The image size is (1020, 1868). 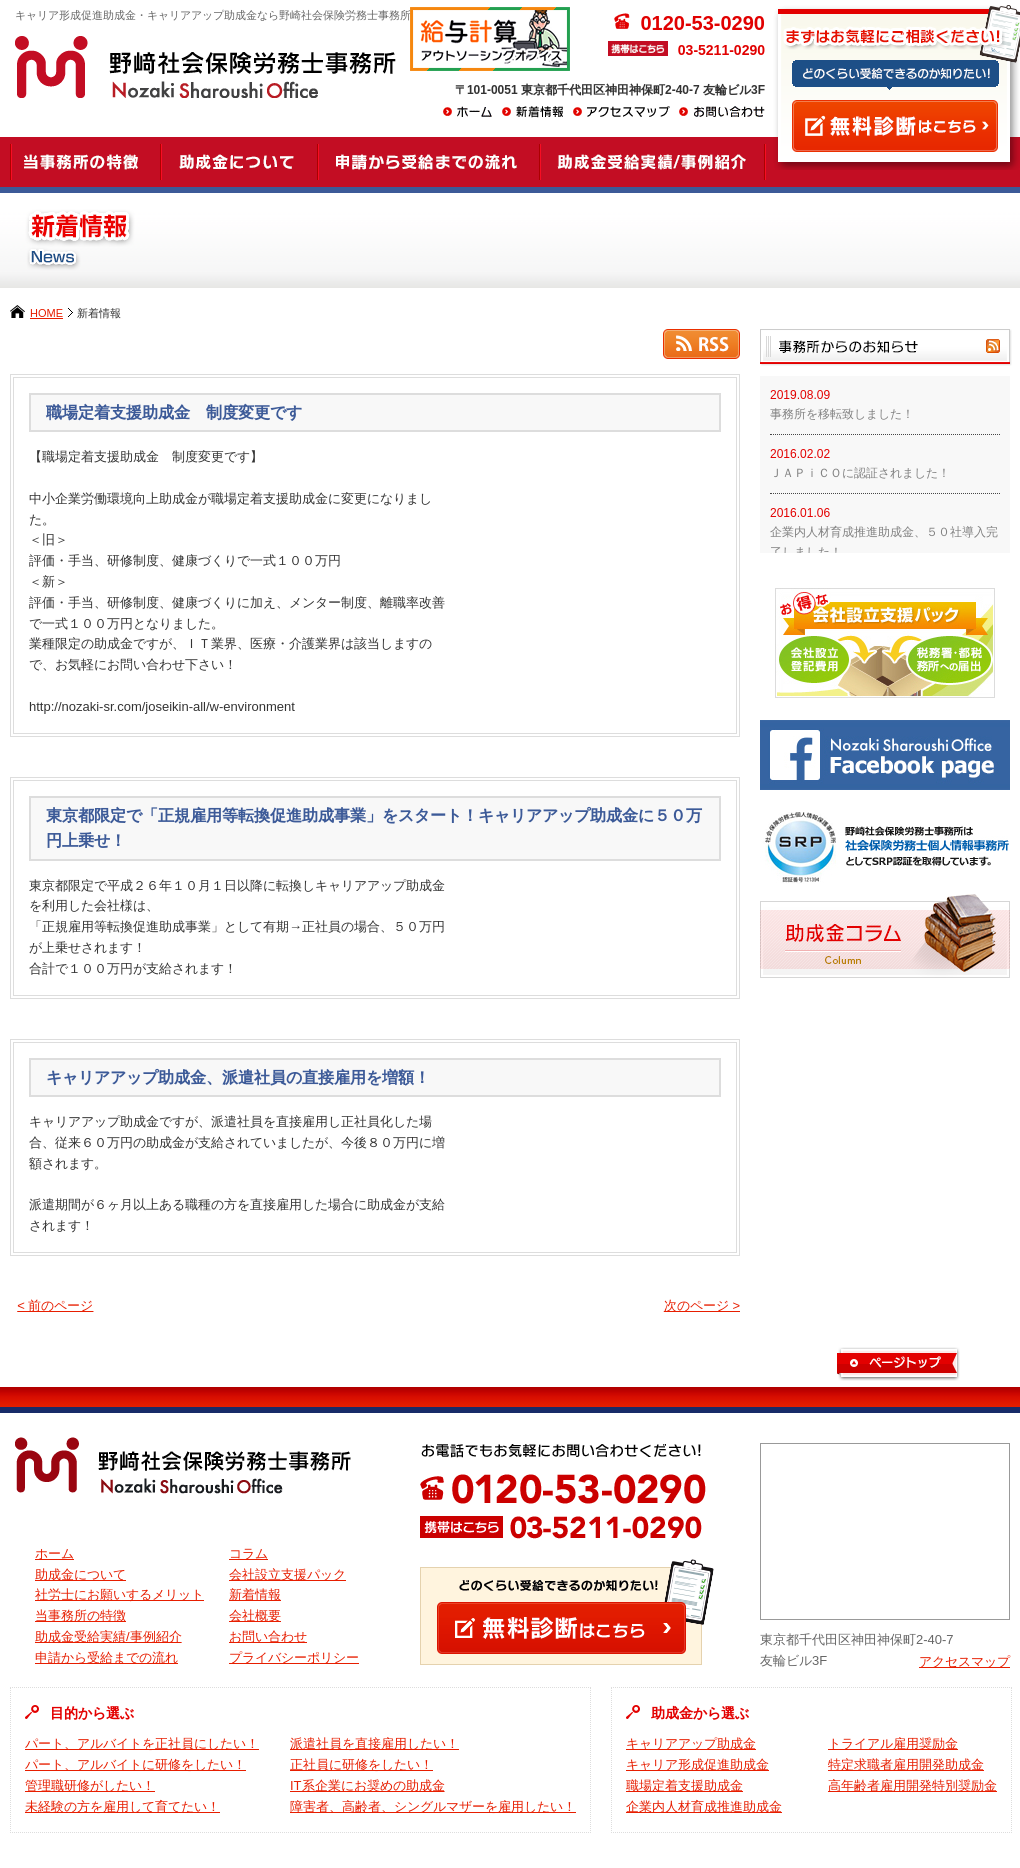 What do you see at coordinates (255, 1615) in the screenshot?
I see `会社概要` at bounding box center [255, 1615].